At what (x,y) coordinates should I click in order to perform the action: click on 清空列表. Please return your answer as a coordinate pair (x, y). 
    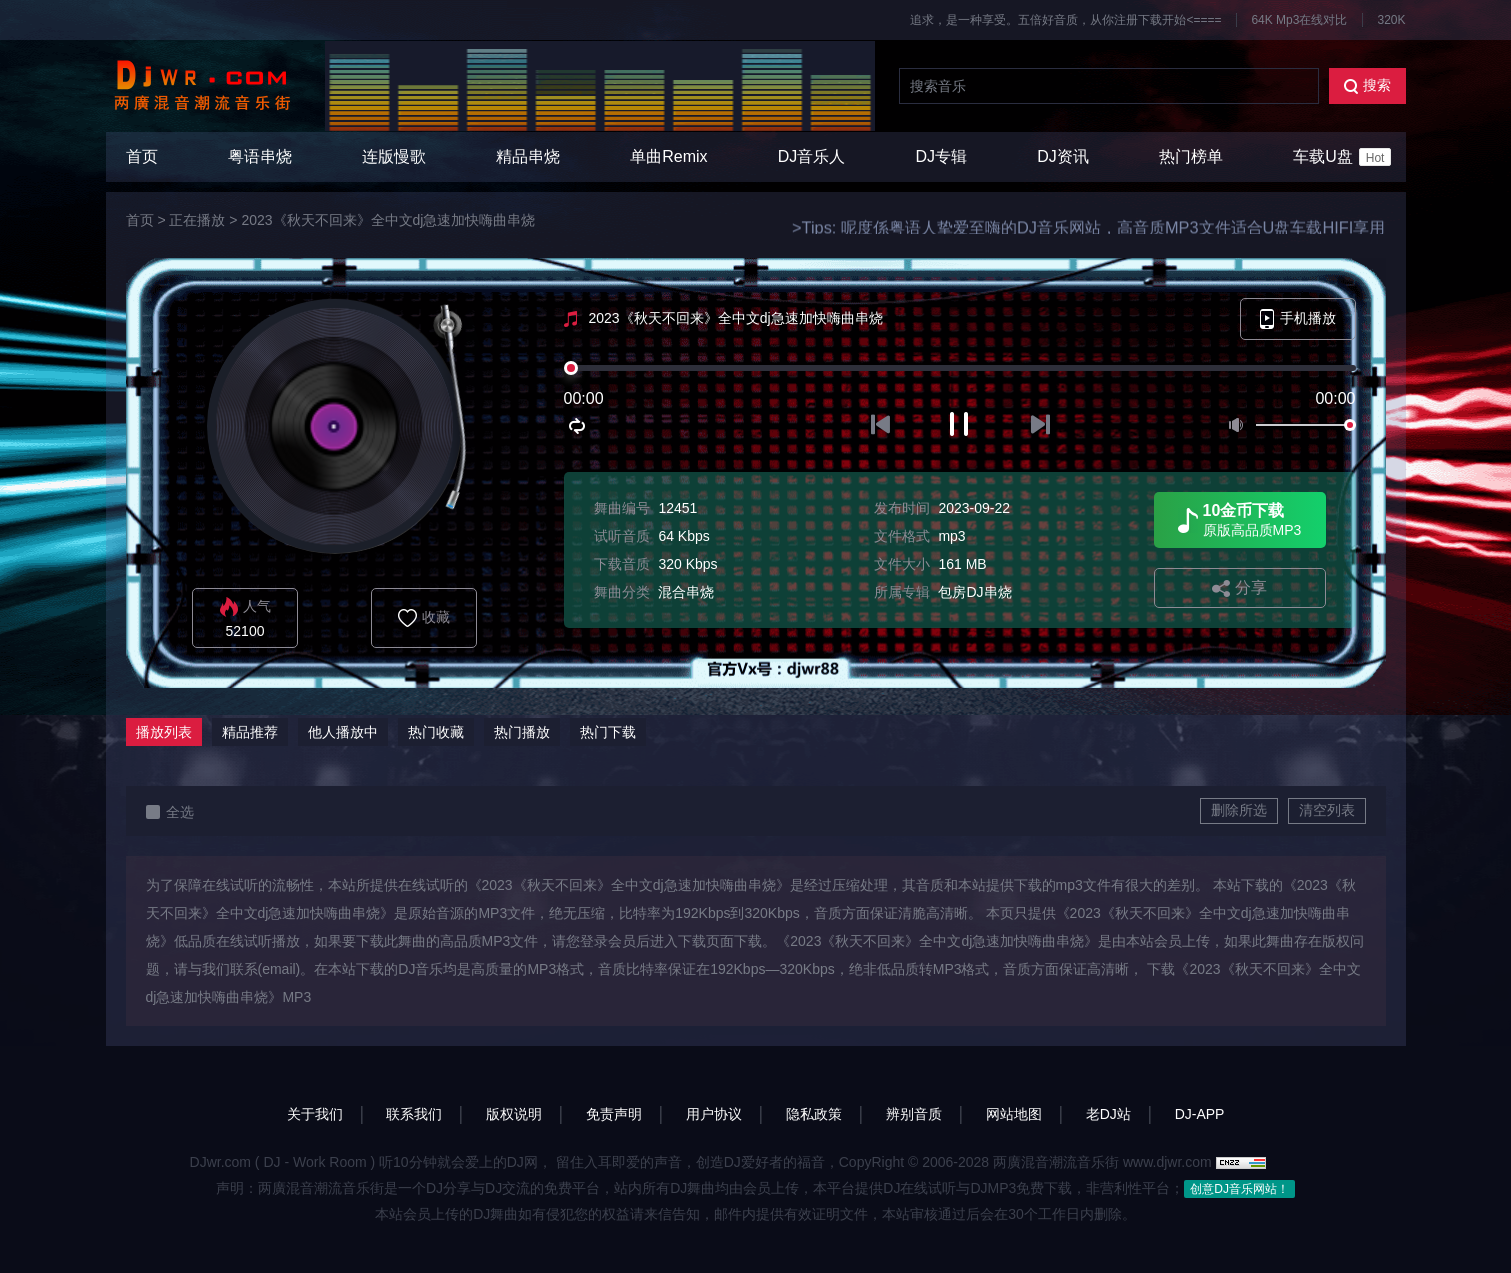
    Looking at the image, I should click on (1327, 810).